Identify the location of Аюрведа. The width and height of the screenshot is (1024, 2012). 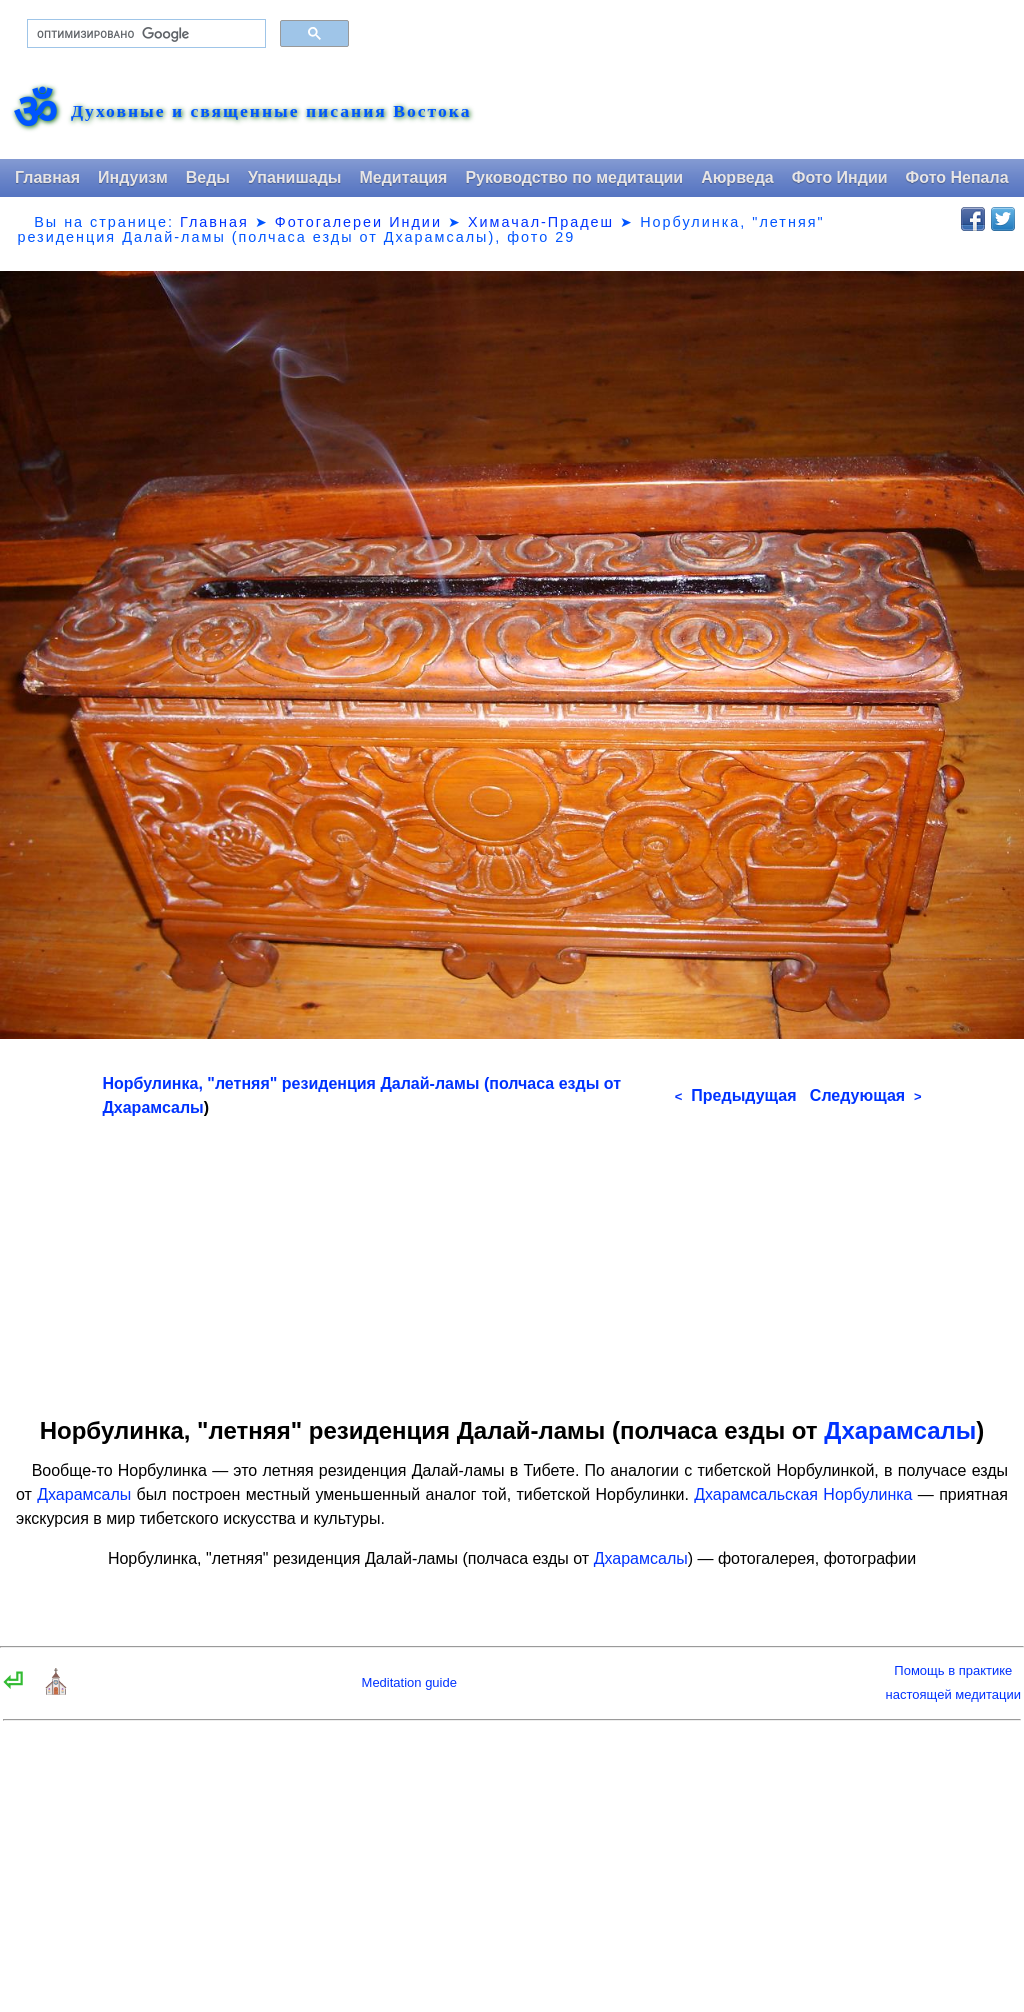
(737, 177).